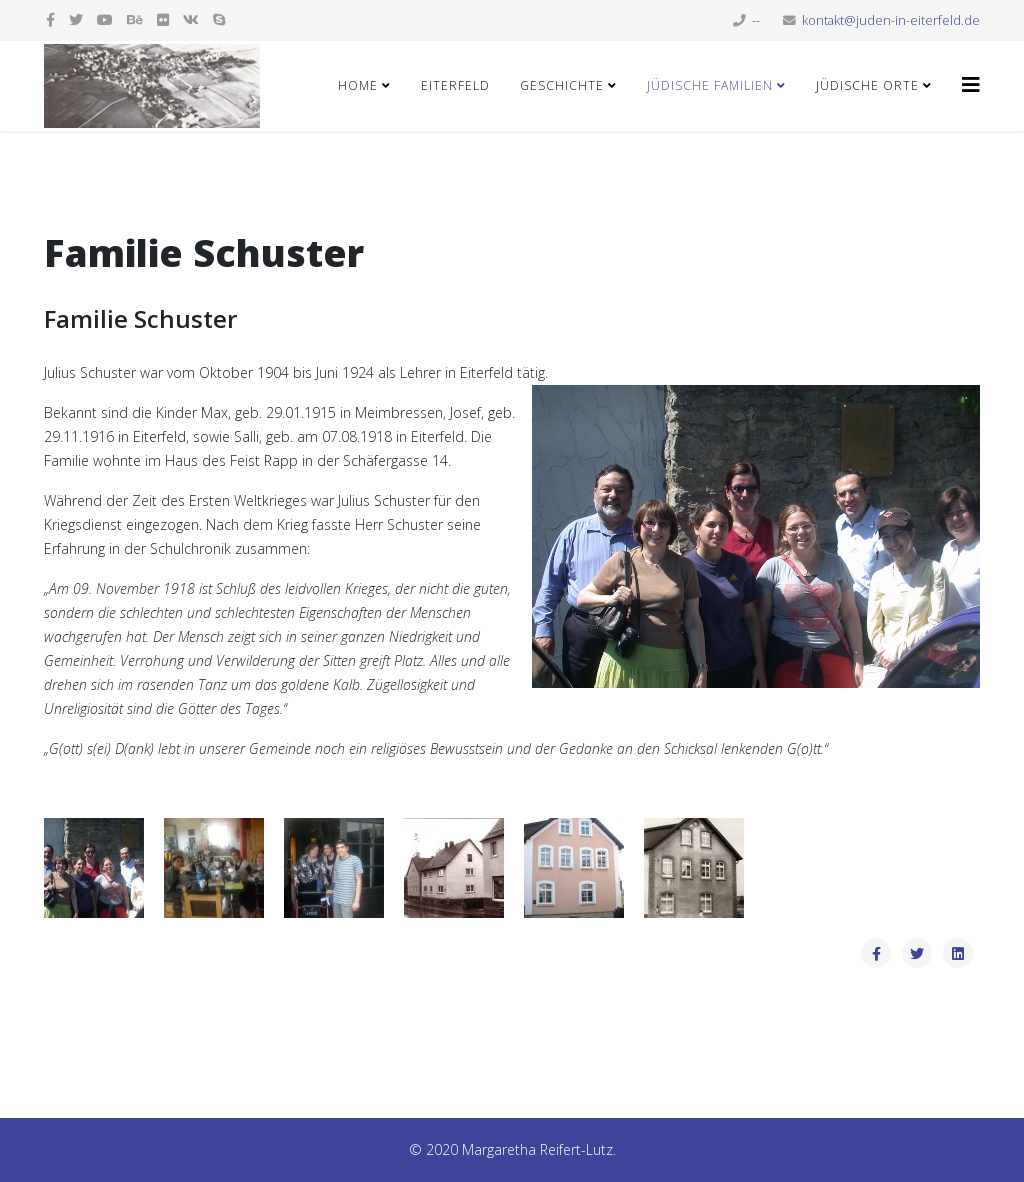  Describe the element at coordinates (455, 85) in the screenshot. I see `Eiterfeld` at that location.